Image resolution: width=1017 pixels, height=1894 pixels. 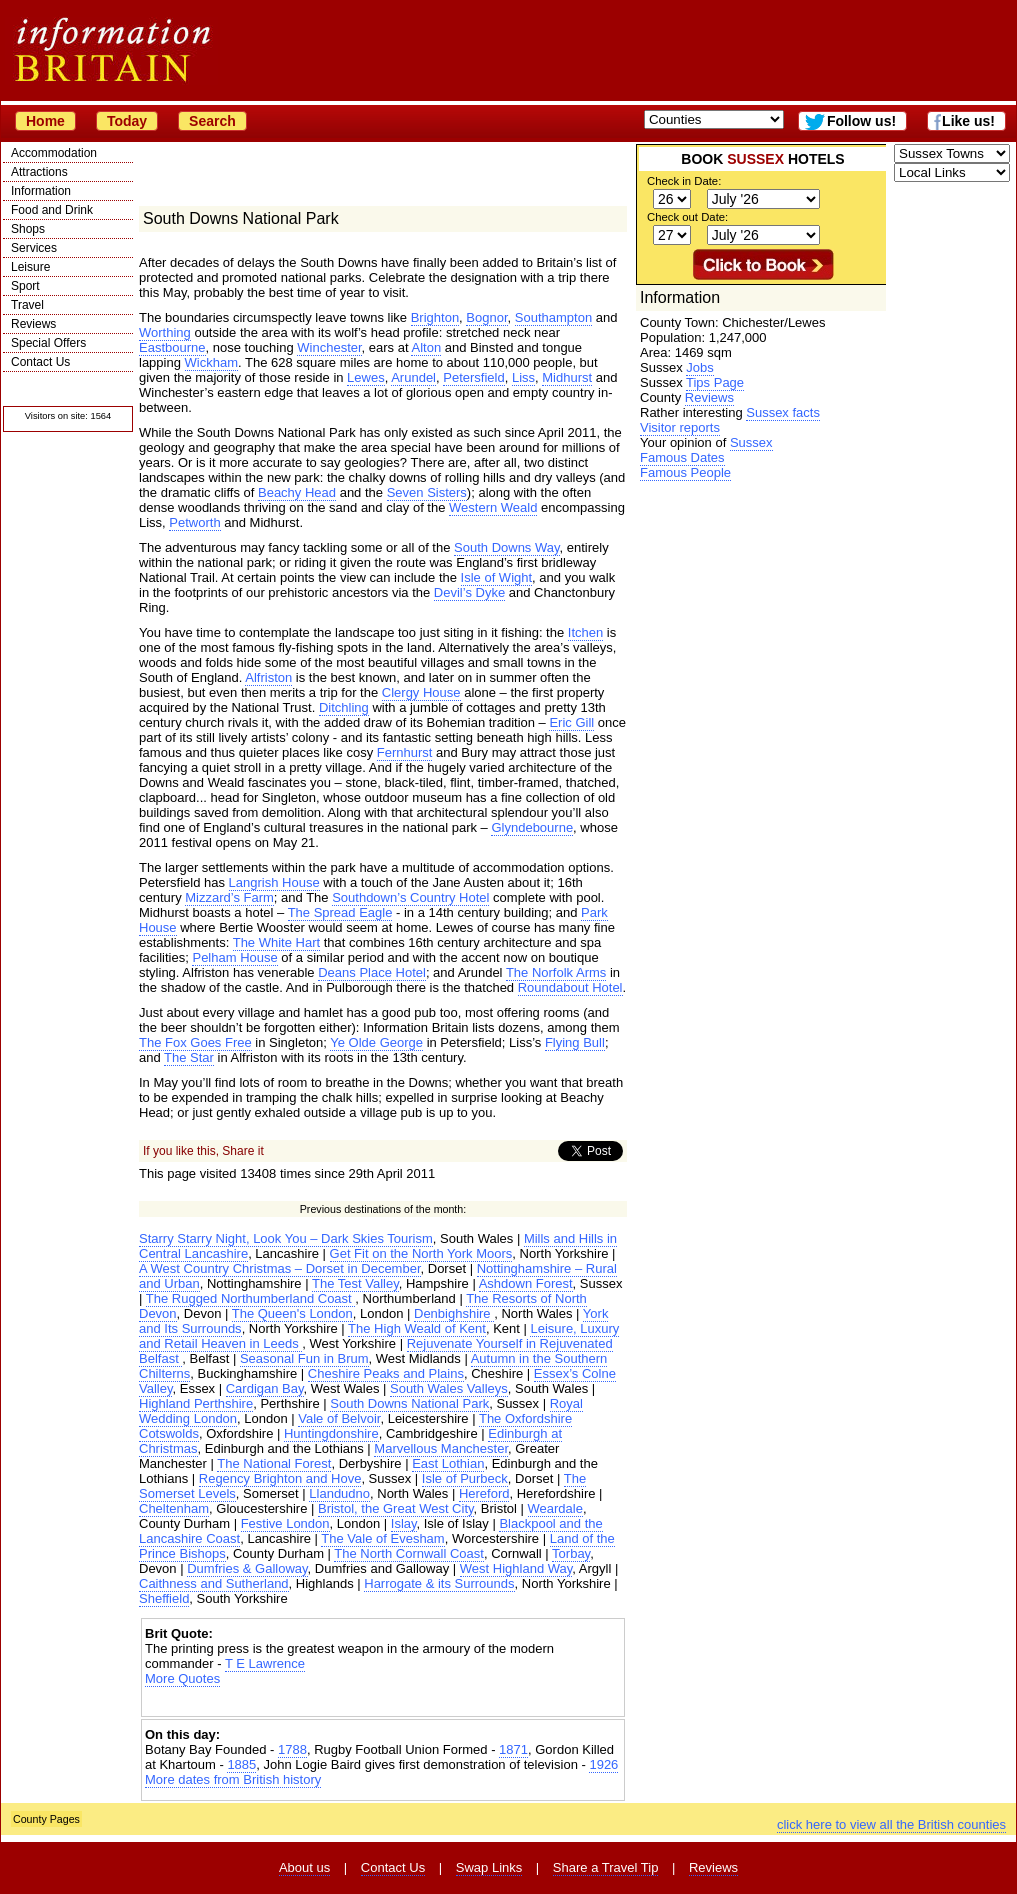 What do you see at coordinates (441, 1448) in the screenshot?
I see `Marvellous Manchester` at bounding box center [441, 1448].